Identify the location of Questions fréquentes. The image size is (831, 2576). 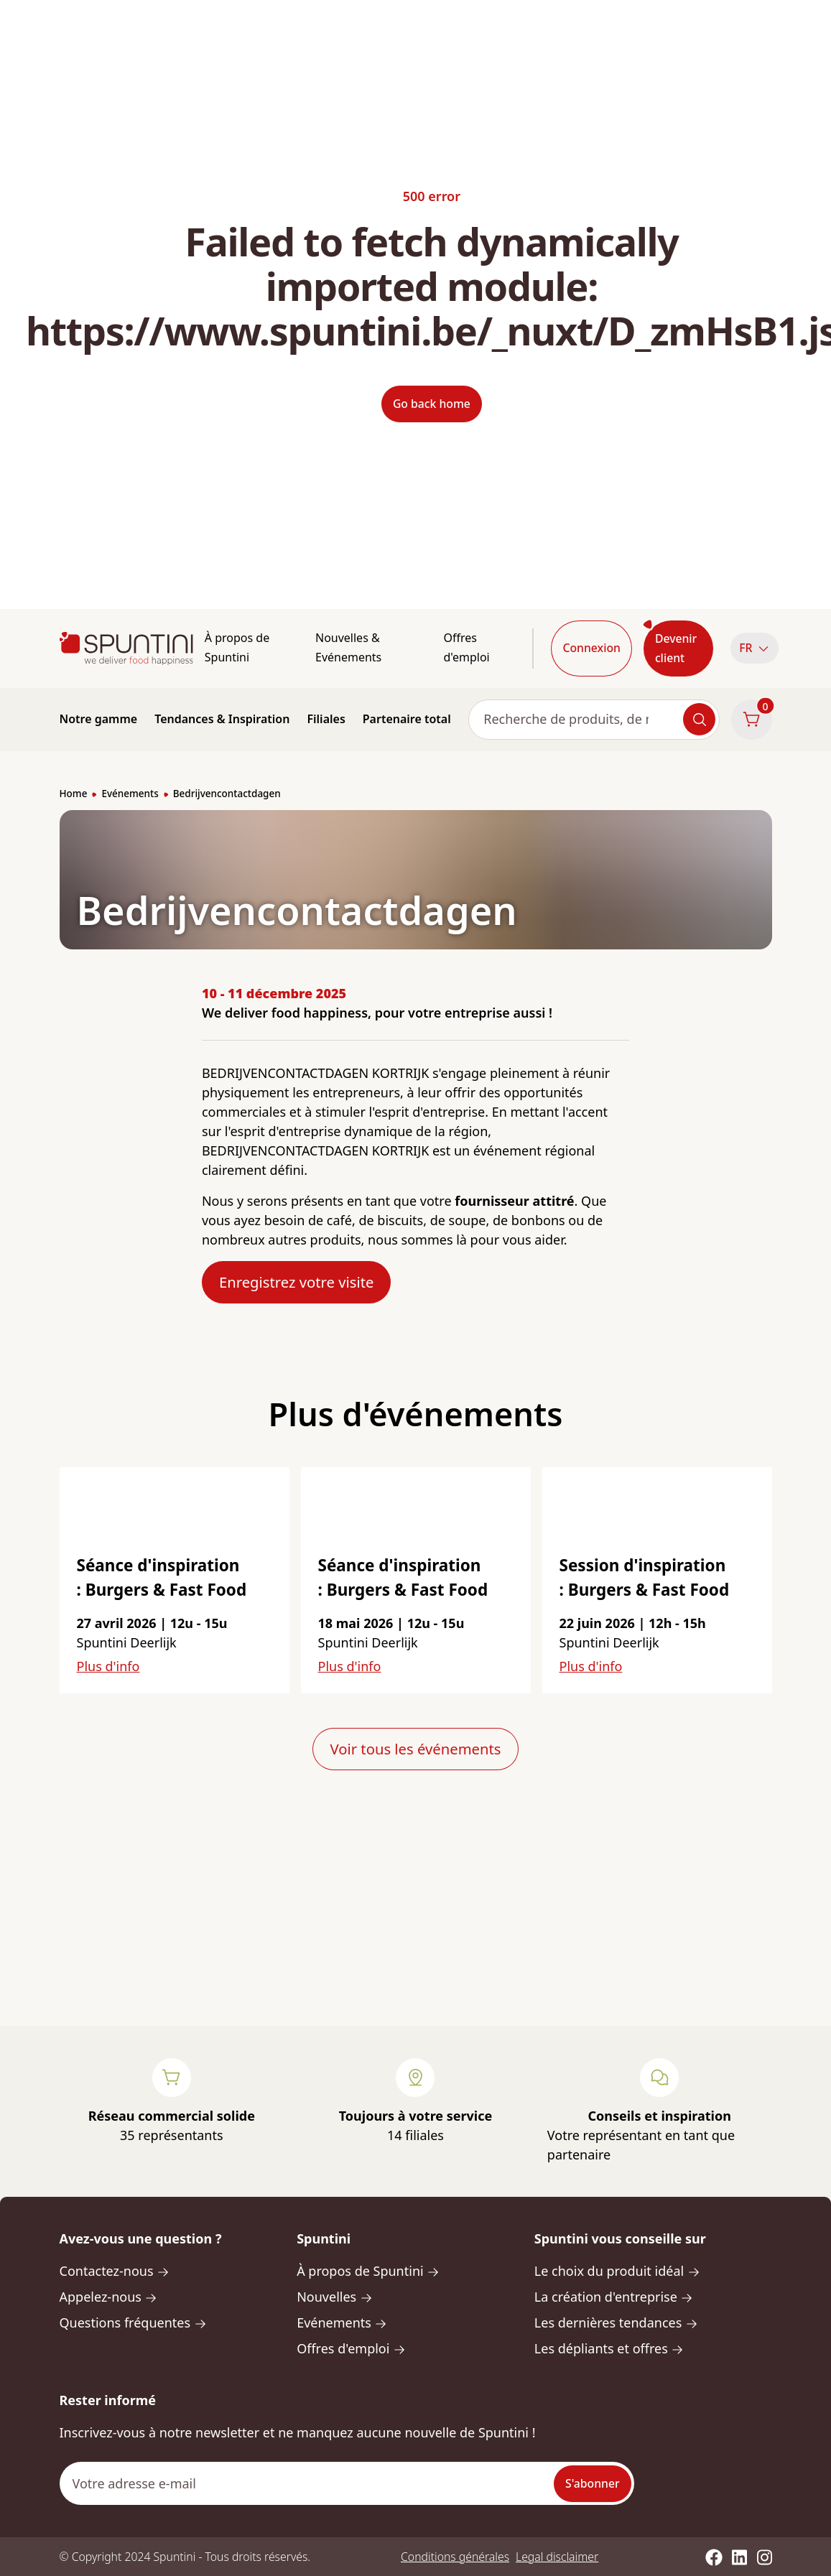
(133, 2322).